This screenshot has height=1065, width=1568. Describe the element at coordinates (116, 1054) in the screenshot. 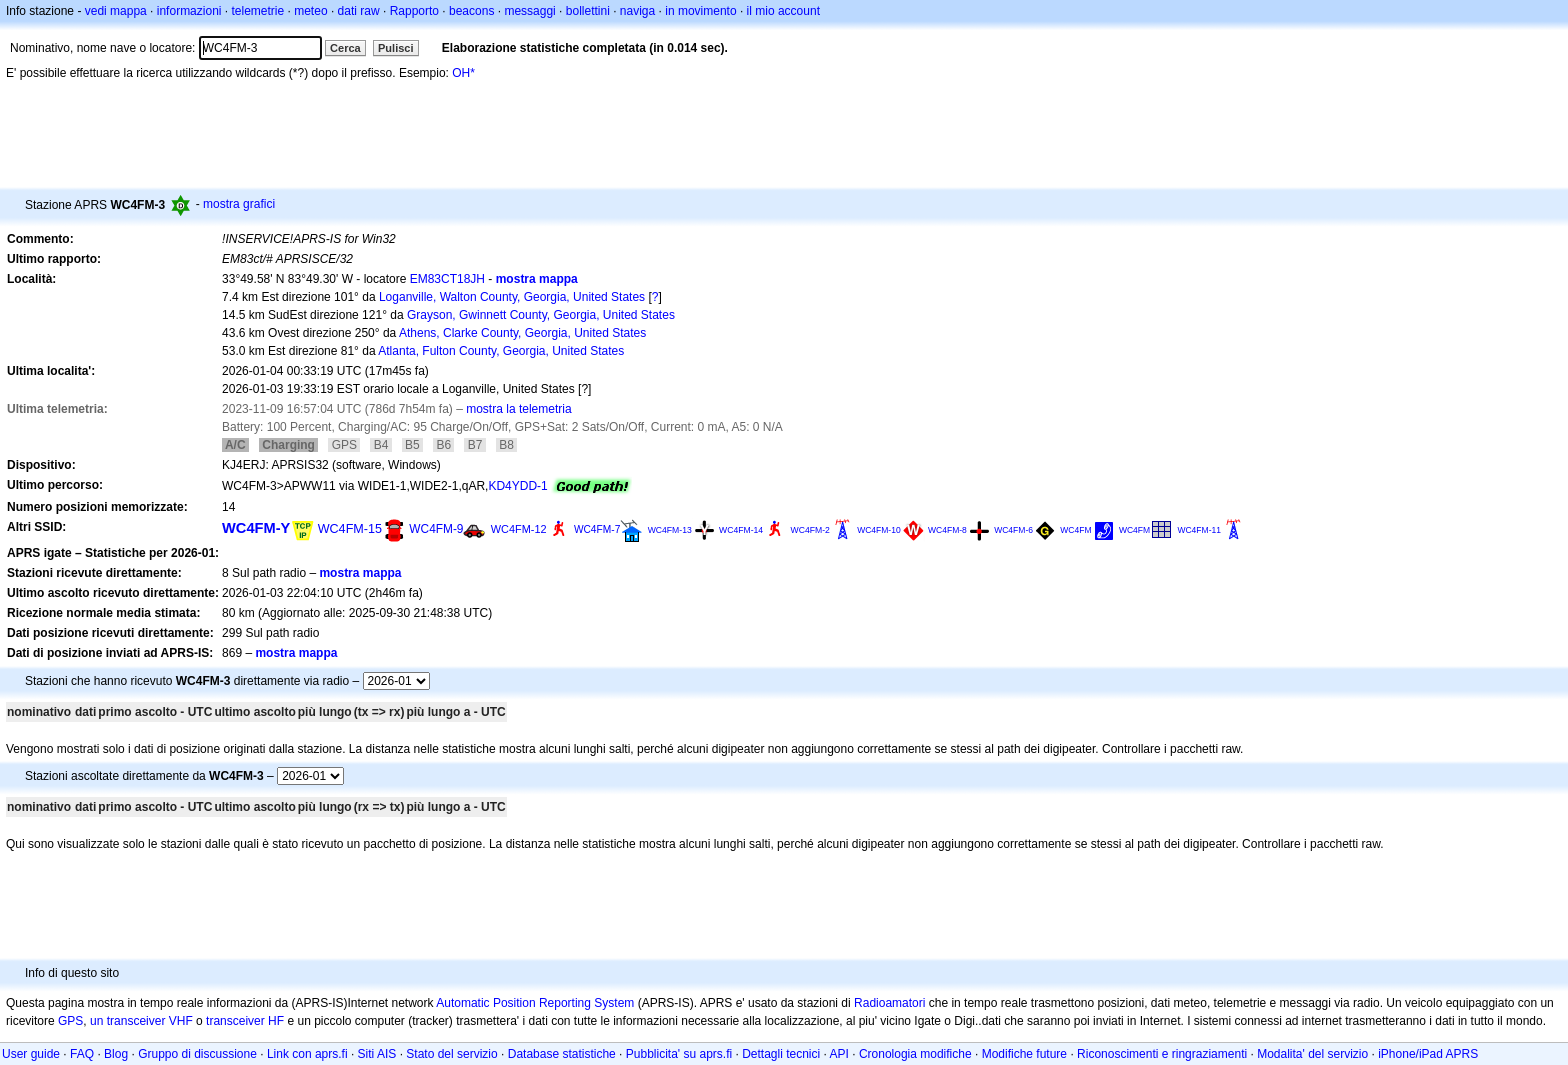

I see `Blog` at that location.